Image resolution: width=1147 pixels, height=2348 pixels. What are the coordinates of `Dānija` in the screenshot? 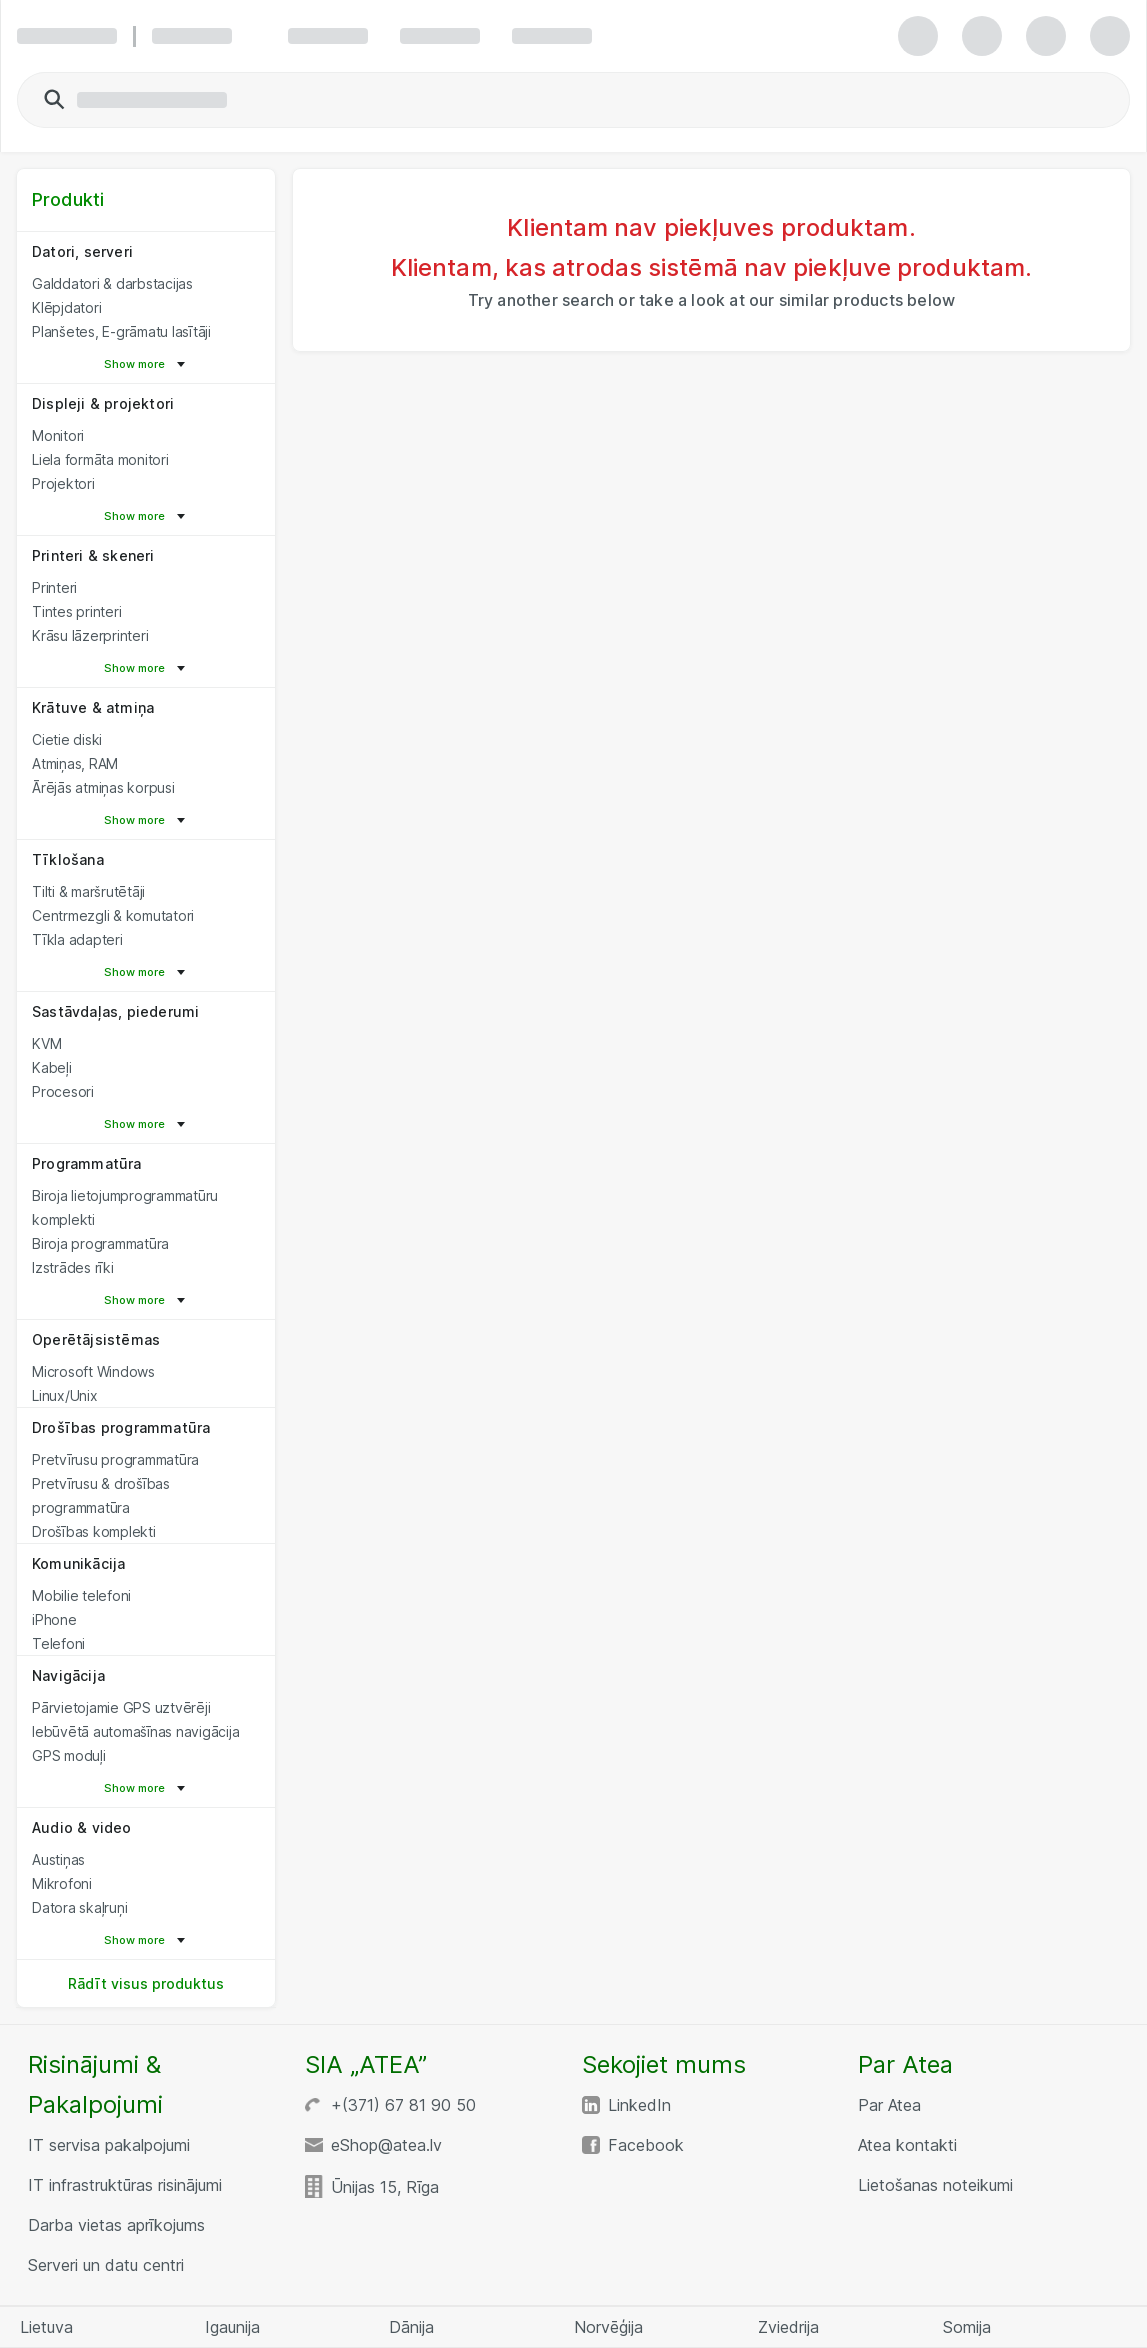 It's located at (411, 2327).